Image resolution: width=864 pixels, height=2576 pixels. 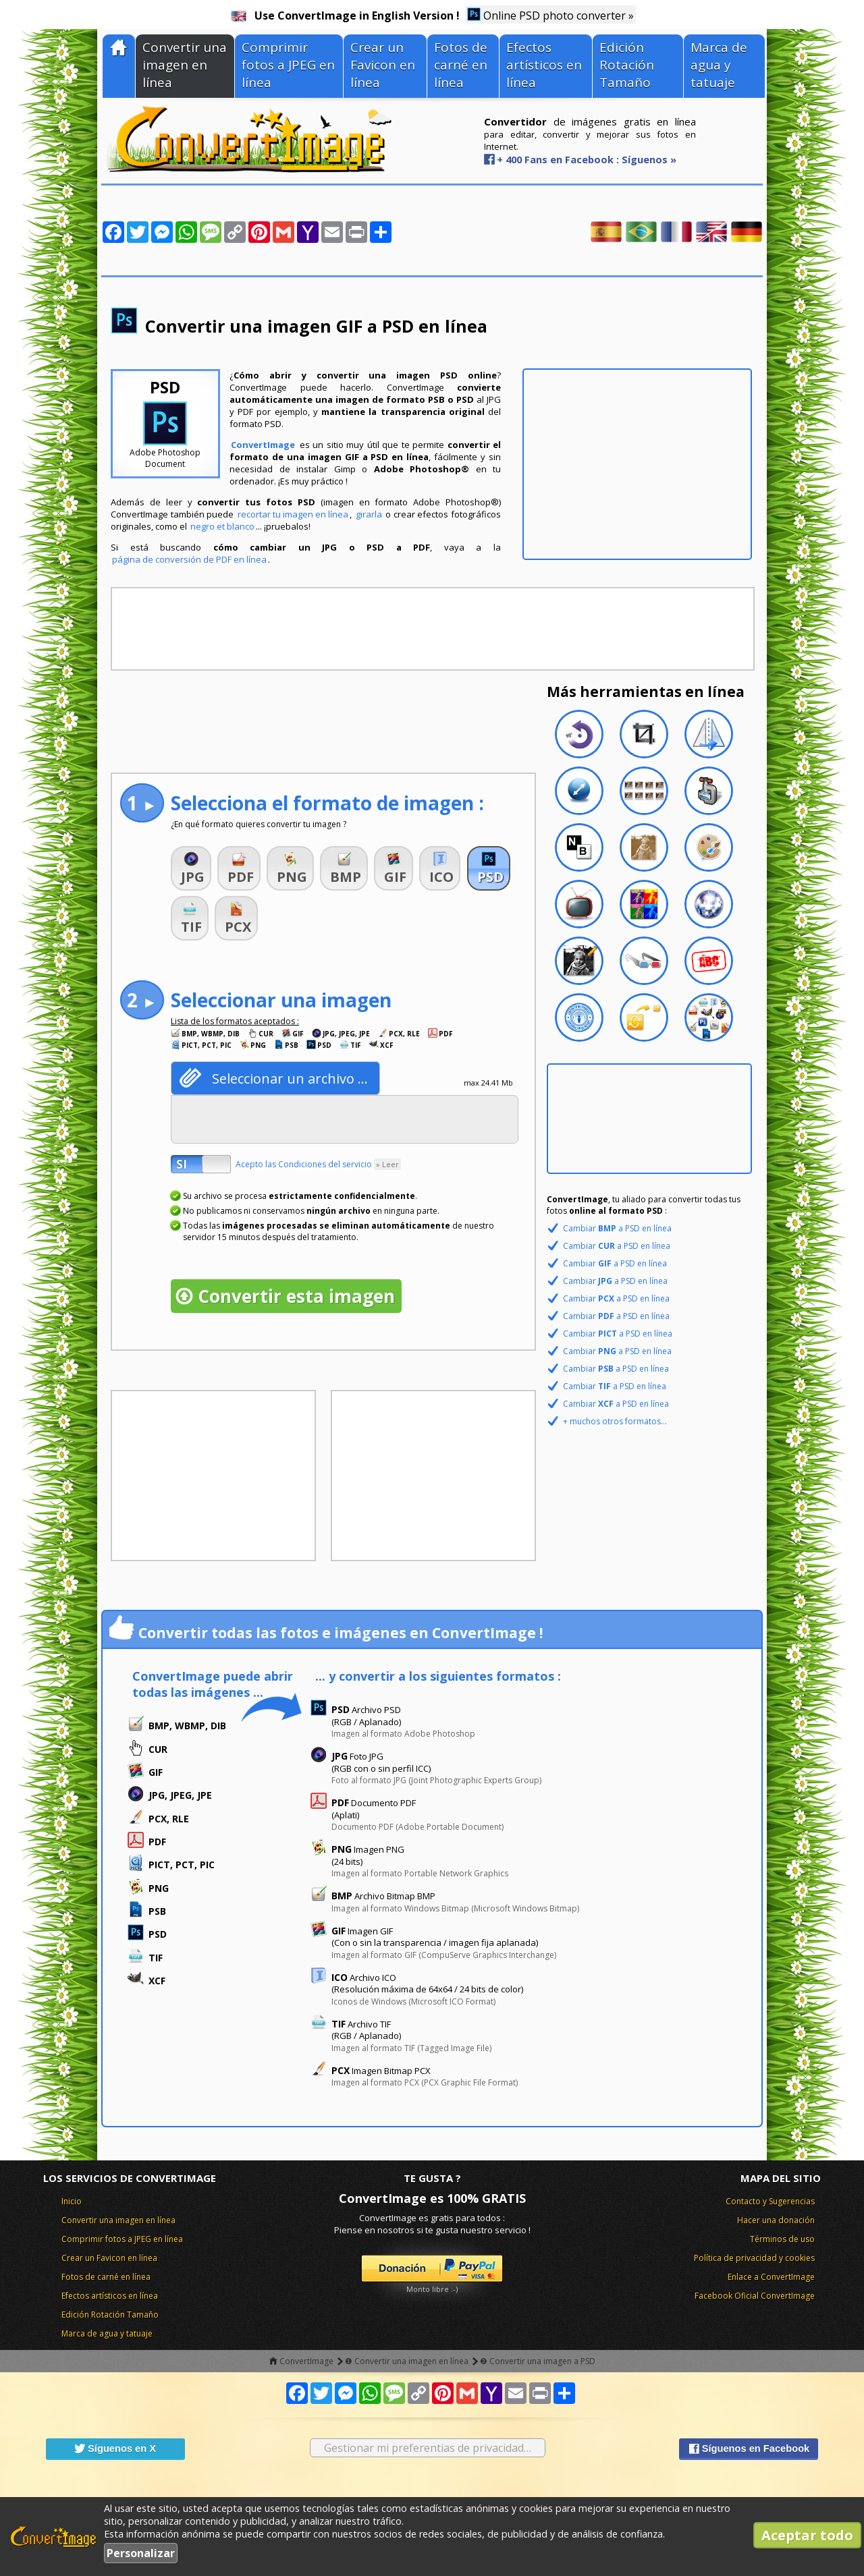 I want to click on Lista de los formatos aceptados :, so click(x=235, y=1021).